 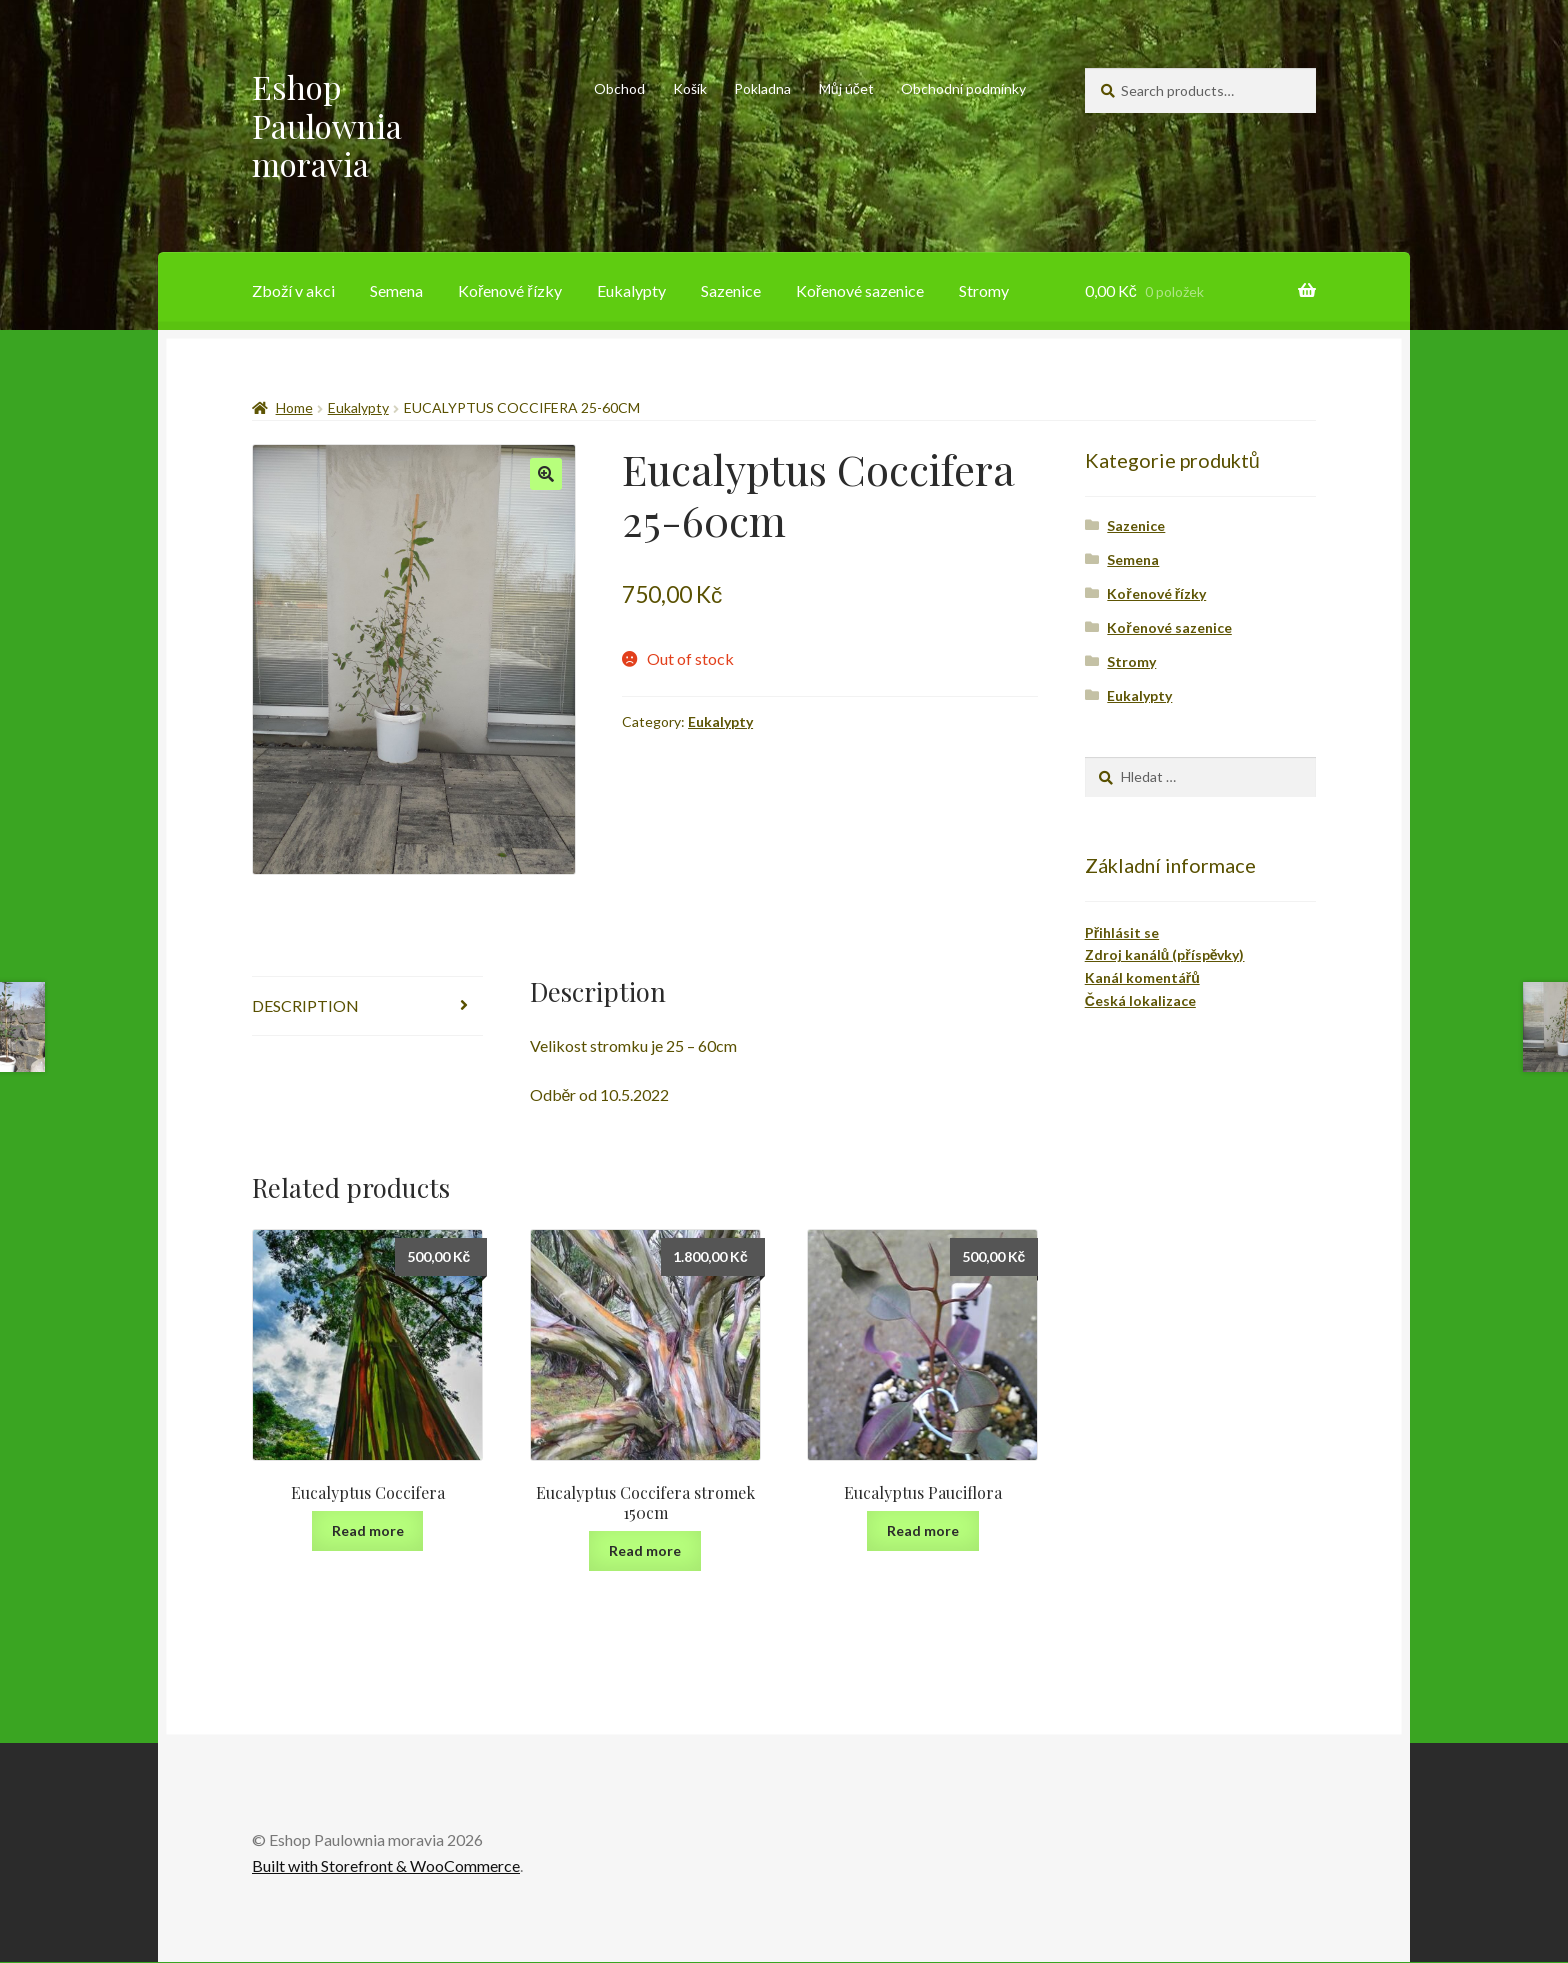 I want to click on Česká lokalizace, so click(x=1140, y=1000).